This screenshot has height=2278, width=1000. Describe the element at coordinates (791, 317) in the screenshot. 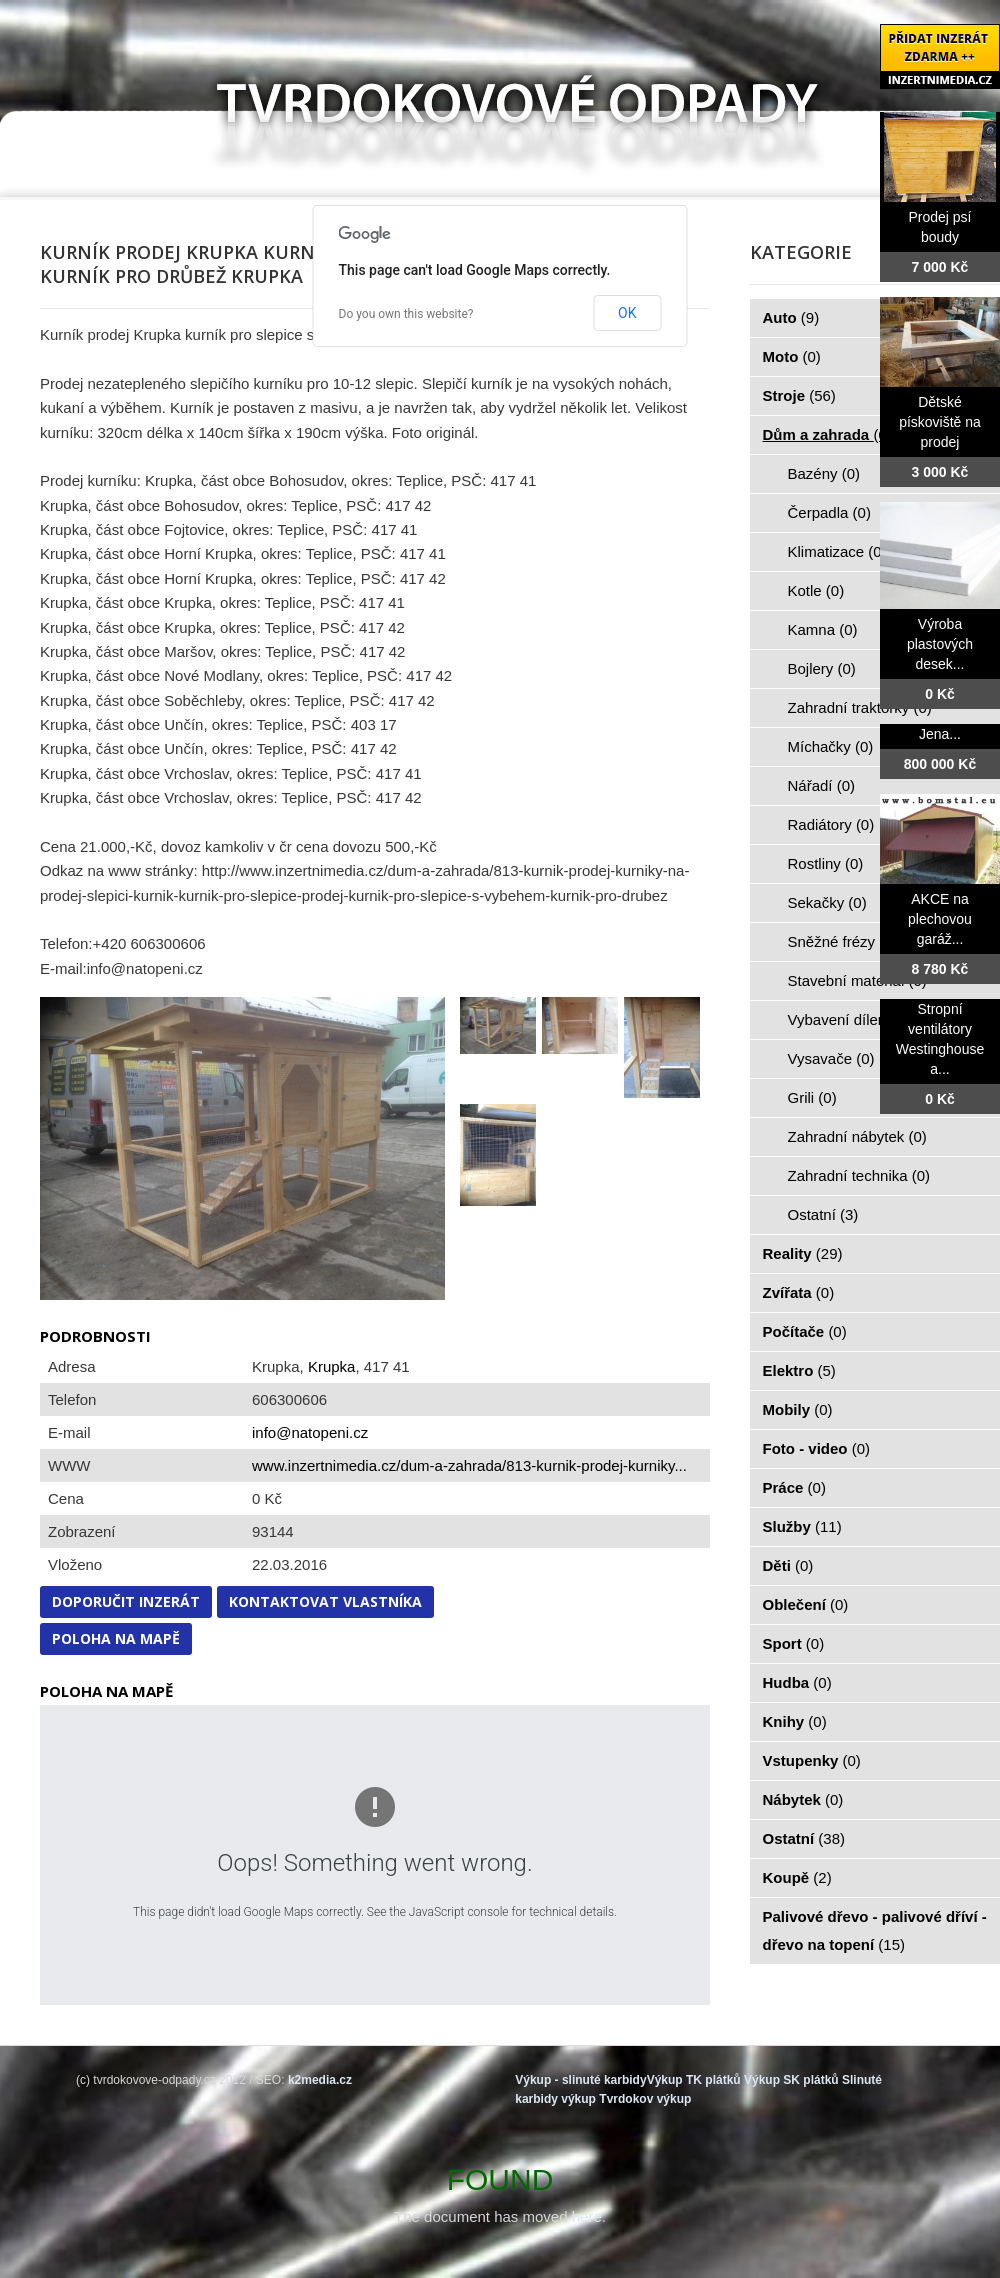

I see `Auto` at that location.